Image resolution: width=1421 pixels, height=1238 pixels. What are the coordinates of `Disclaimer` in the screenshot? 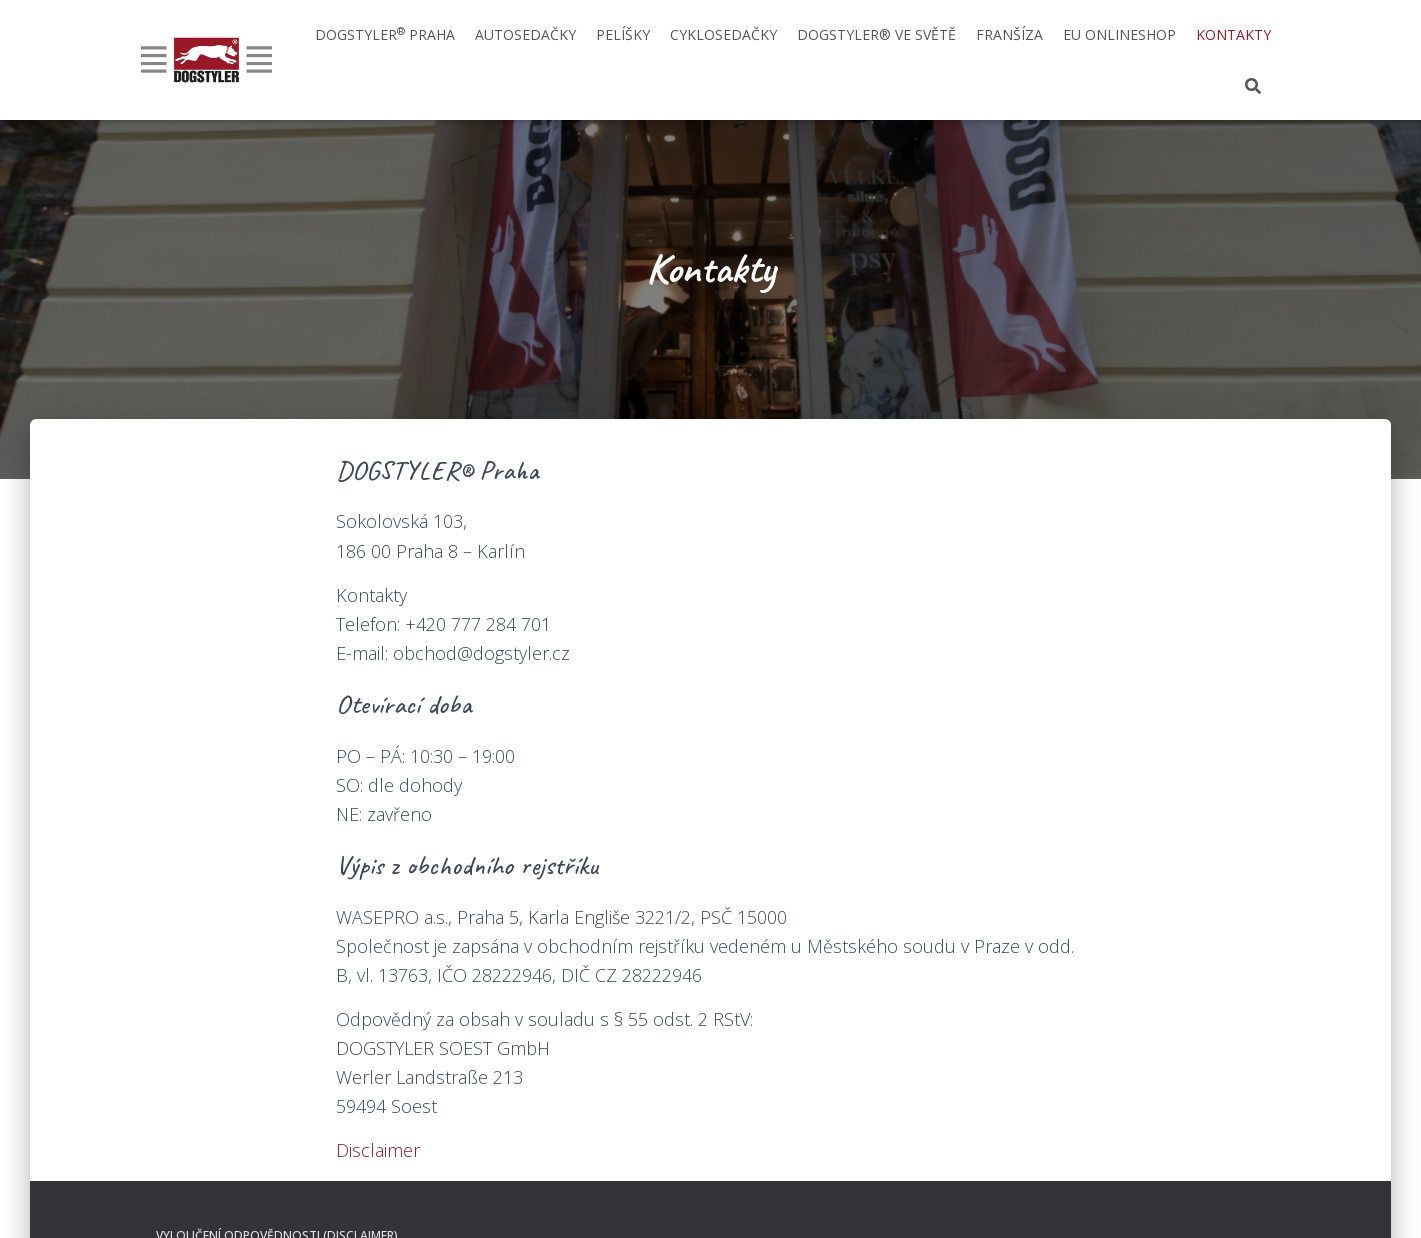 It's located at (378, 1150).